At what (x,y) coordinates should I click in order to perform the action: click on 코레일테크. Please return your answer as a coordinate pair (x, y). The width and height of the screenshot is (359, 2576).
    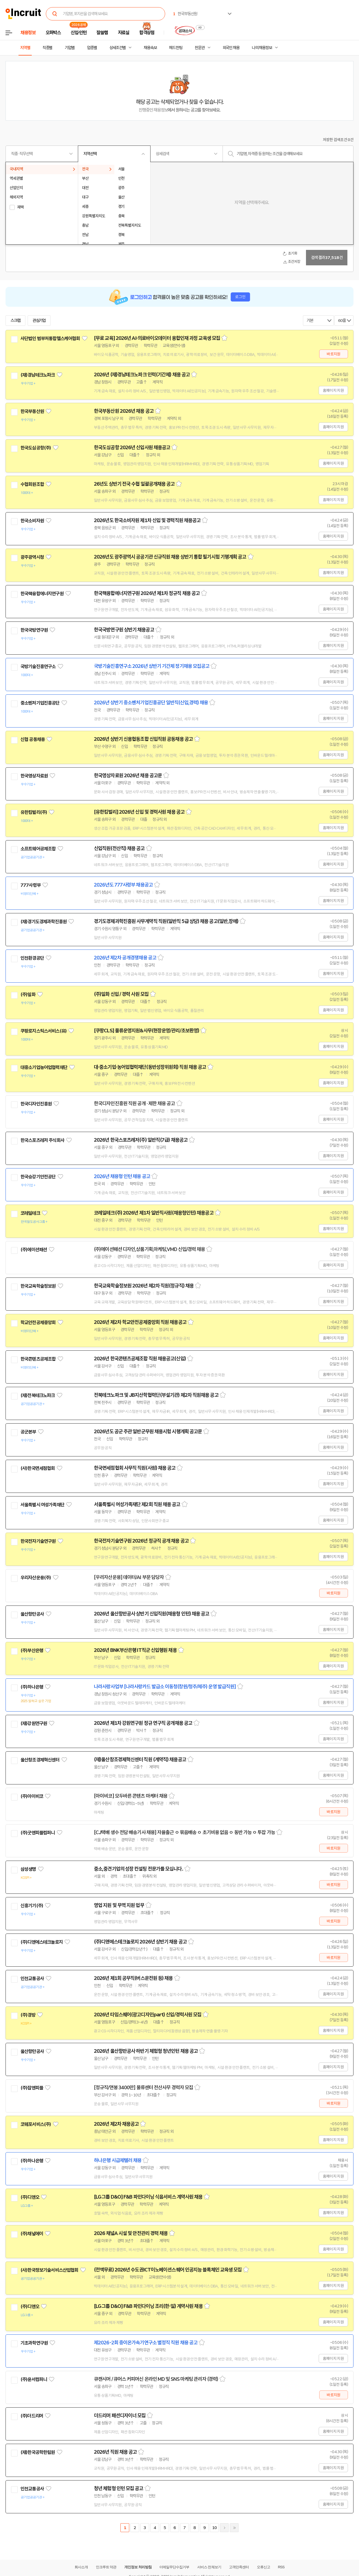
    Looking at the image, I should click on (30, 1213).